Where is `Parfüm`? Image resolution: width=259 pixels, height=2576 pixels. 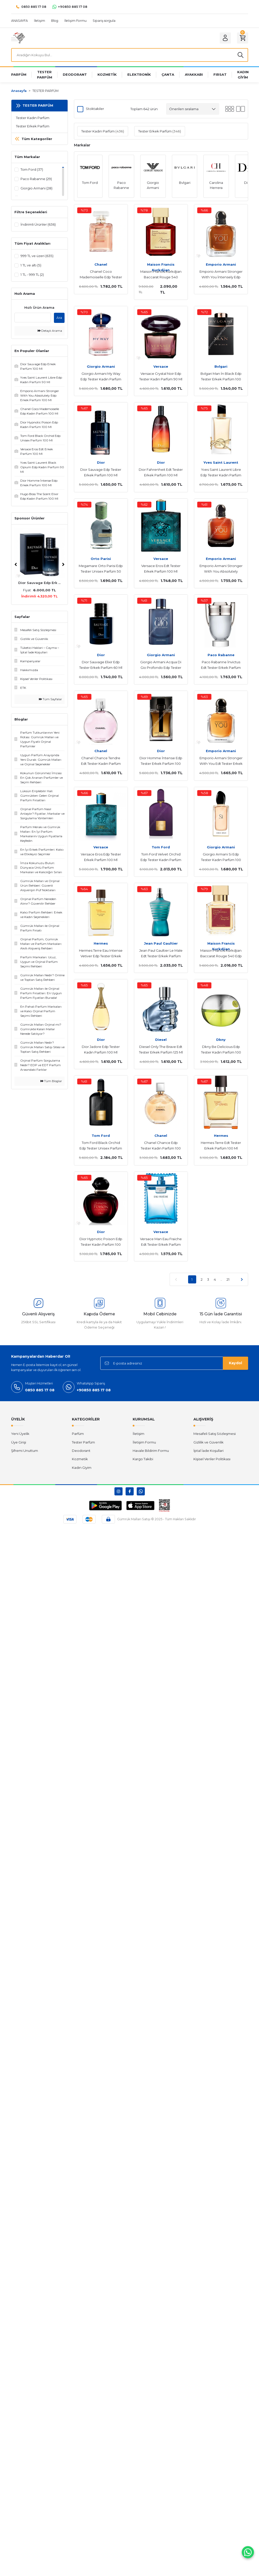
Parfüm is located at coordinates (78, 1434).